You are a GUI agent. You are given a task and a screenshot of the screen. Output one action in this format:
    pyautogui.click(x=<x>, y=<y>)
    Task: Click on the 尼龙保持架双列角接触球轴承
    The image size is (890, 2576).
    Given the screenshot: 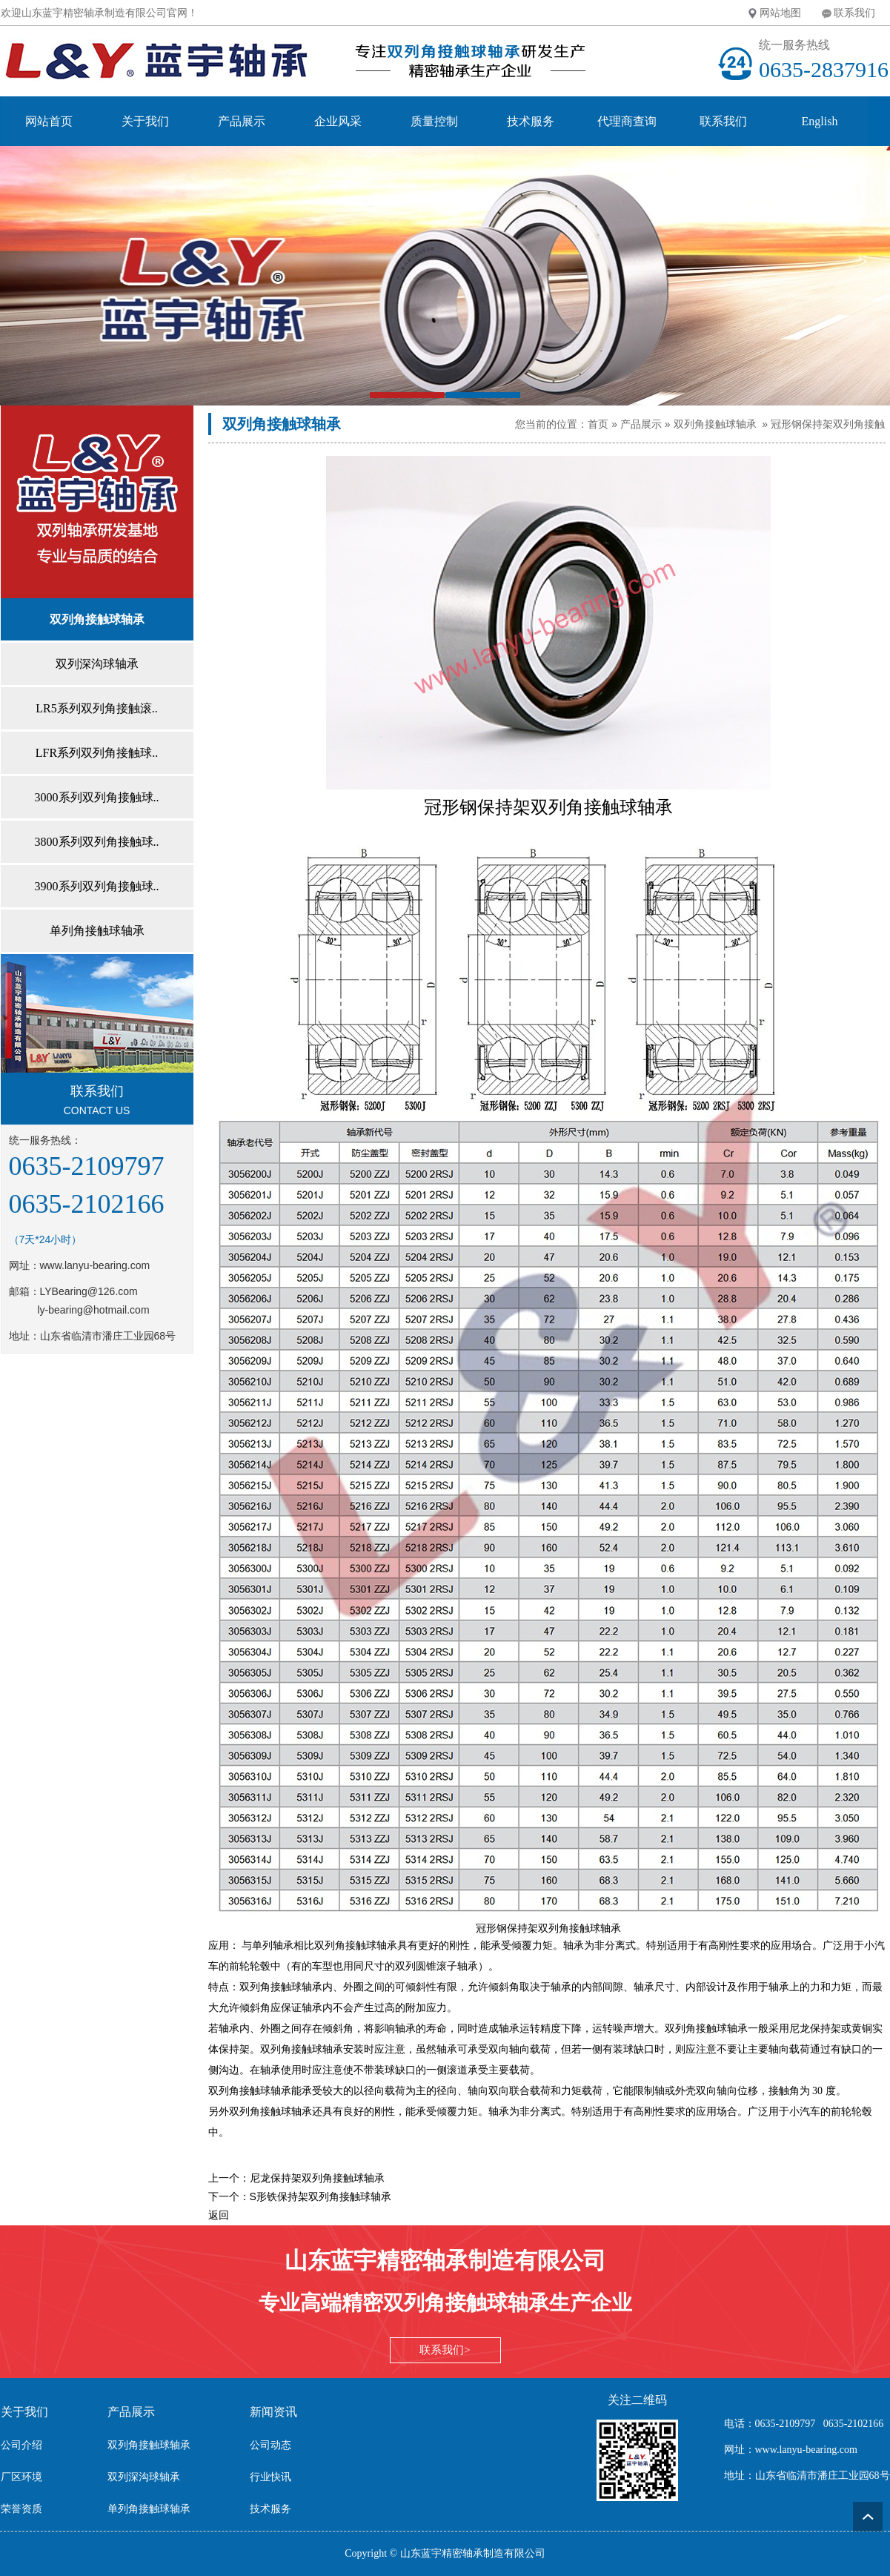 What is the action you would take?
    pyautogui.click(x=317, y=2178)
    